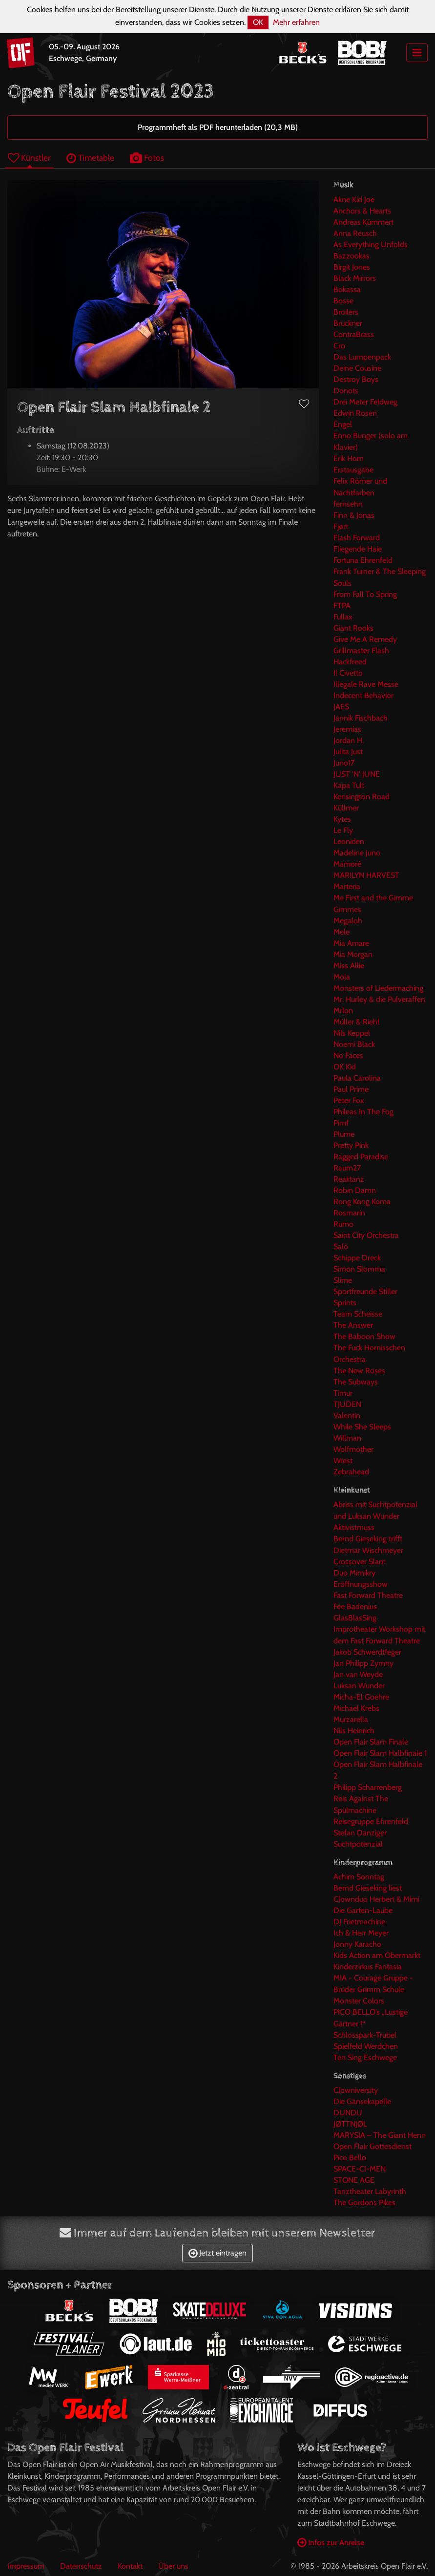 The image size is (435, 2576). Describe the element at coordinates (218, 127) in the screenshot. I see `Programmheft als PDF herunterladen (20,3 MB)` at that location.